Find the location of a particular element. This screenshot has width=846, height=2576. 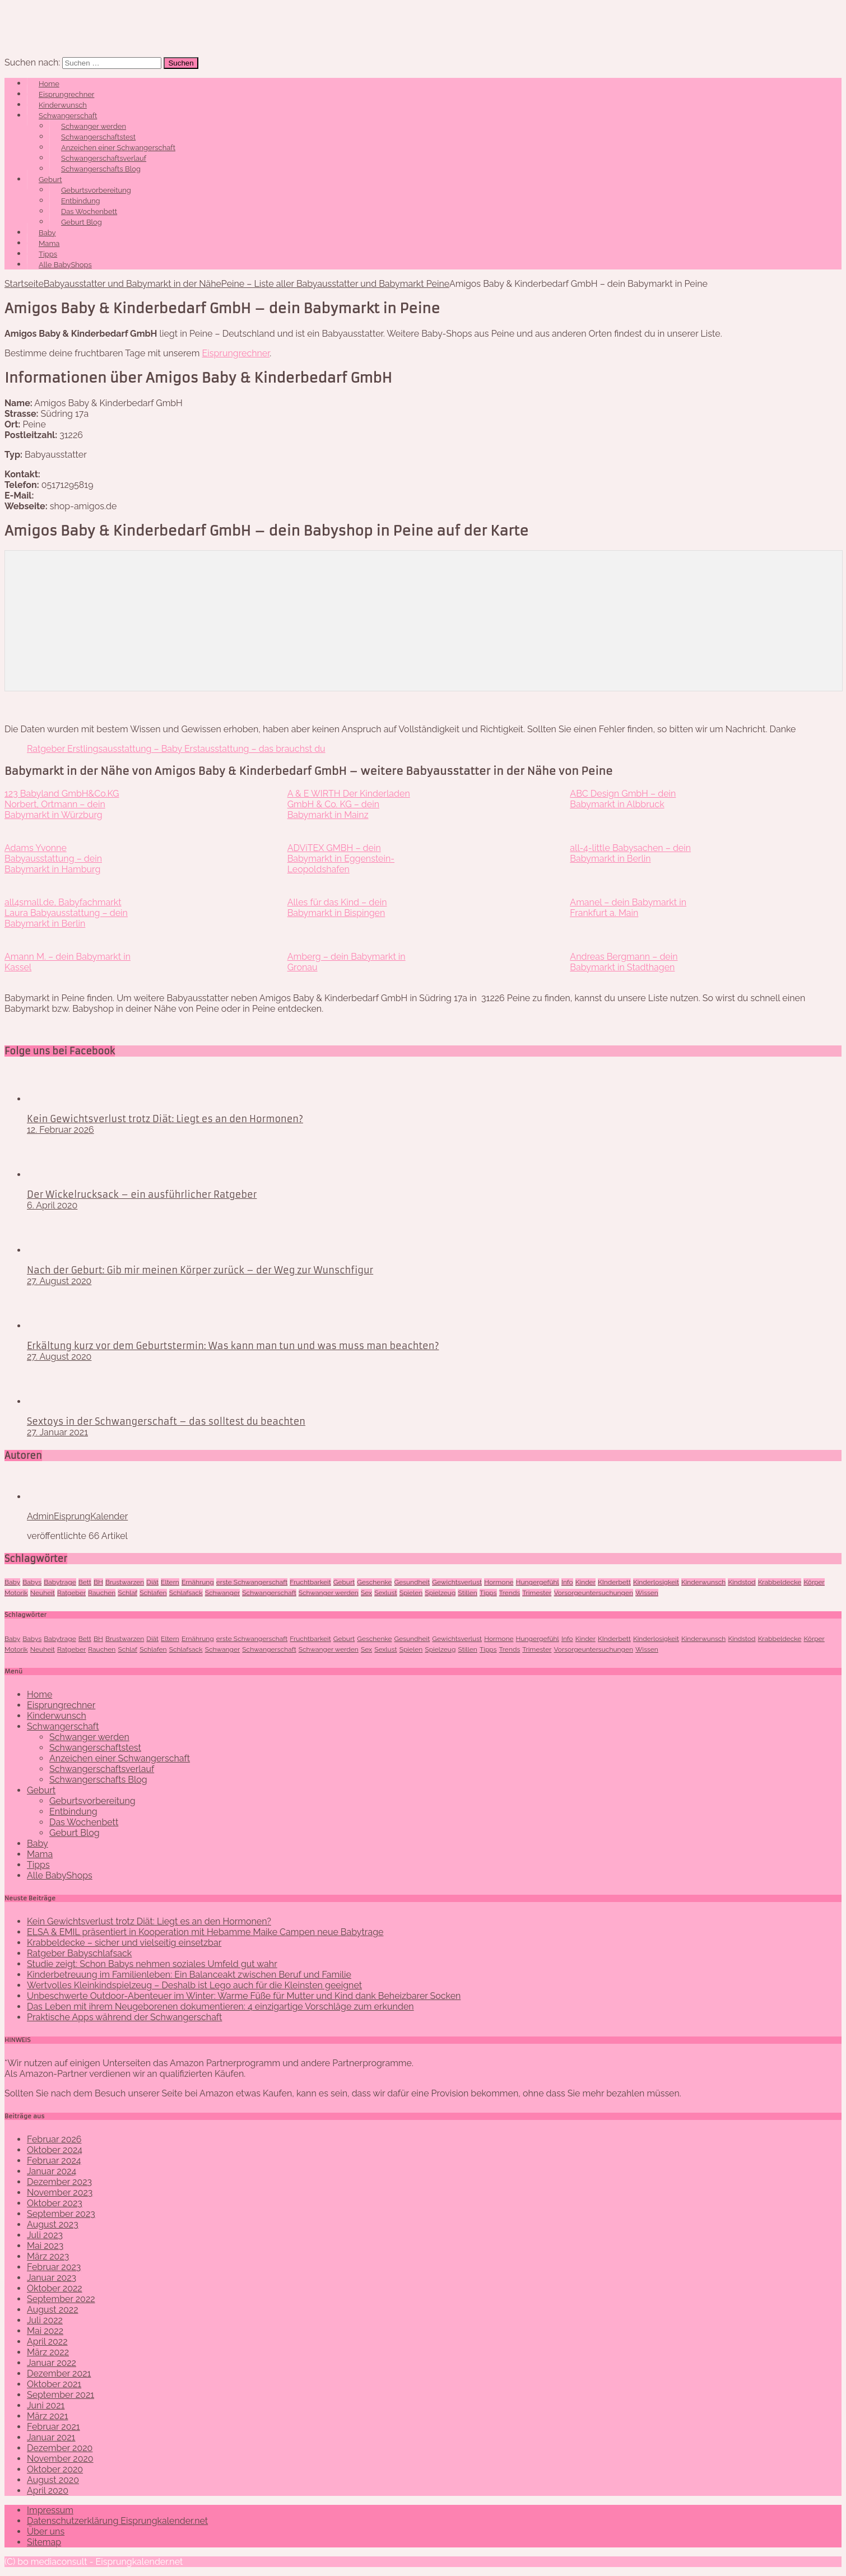

Adams Yvonne Babyausstattung – dein Babymarkt in Hamburg is located at coordinates (53, 859).